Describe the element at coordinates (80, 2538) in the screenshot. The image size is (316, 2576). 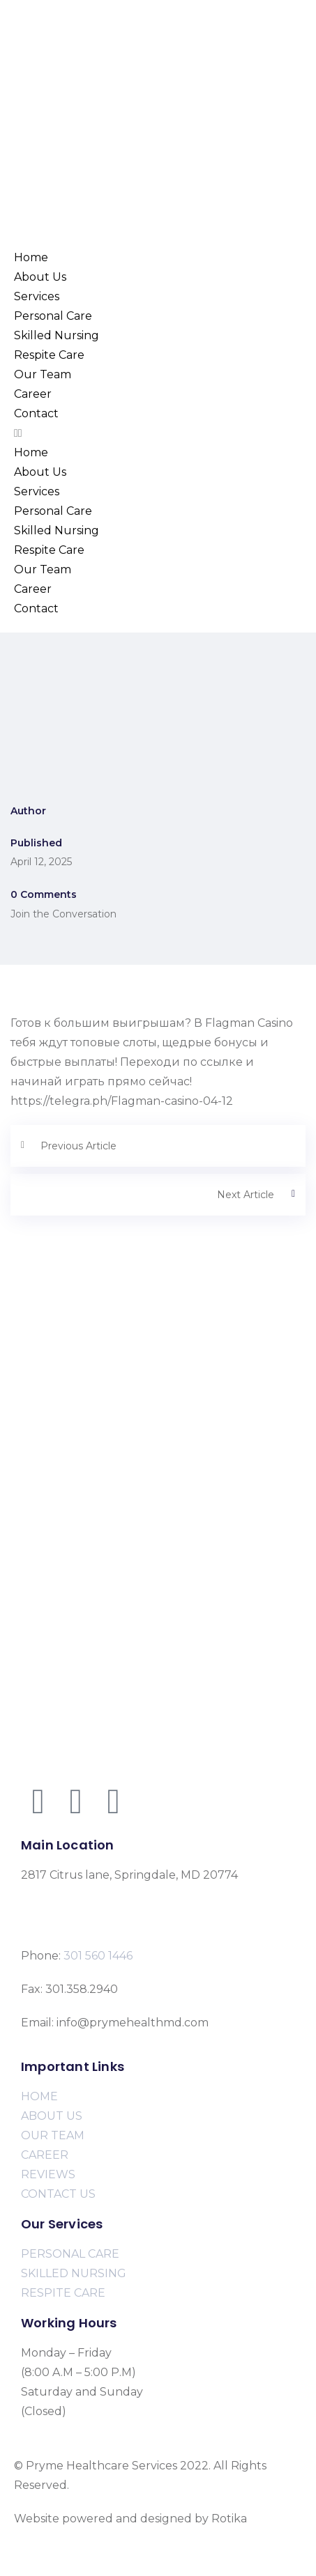
I see `www.rotikasystems.com` at that location.